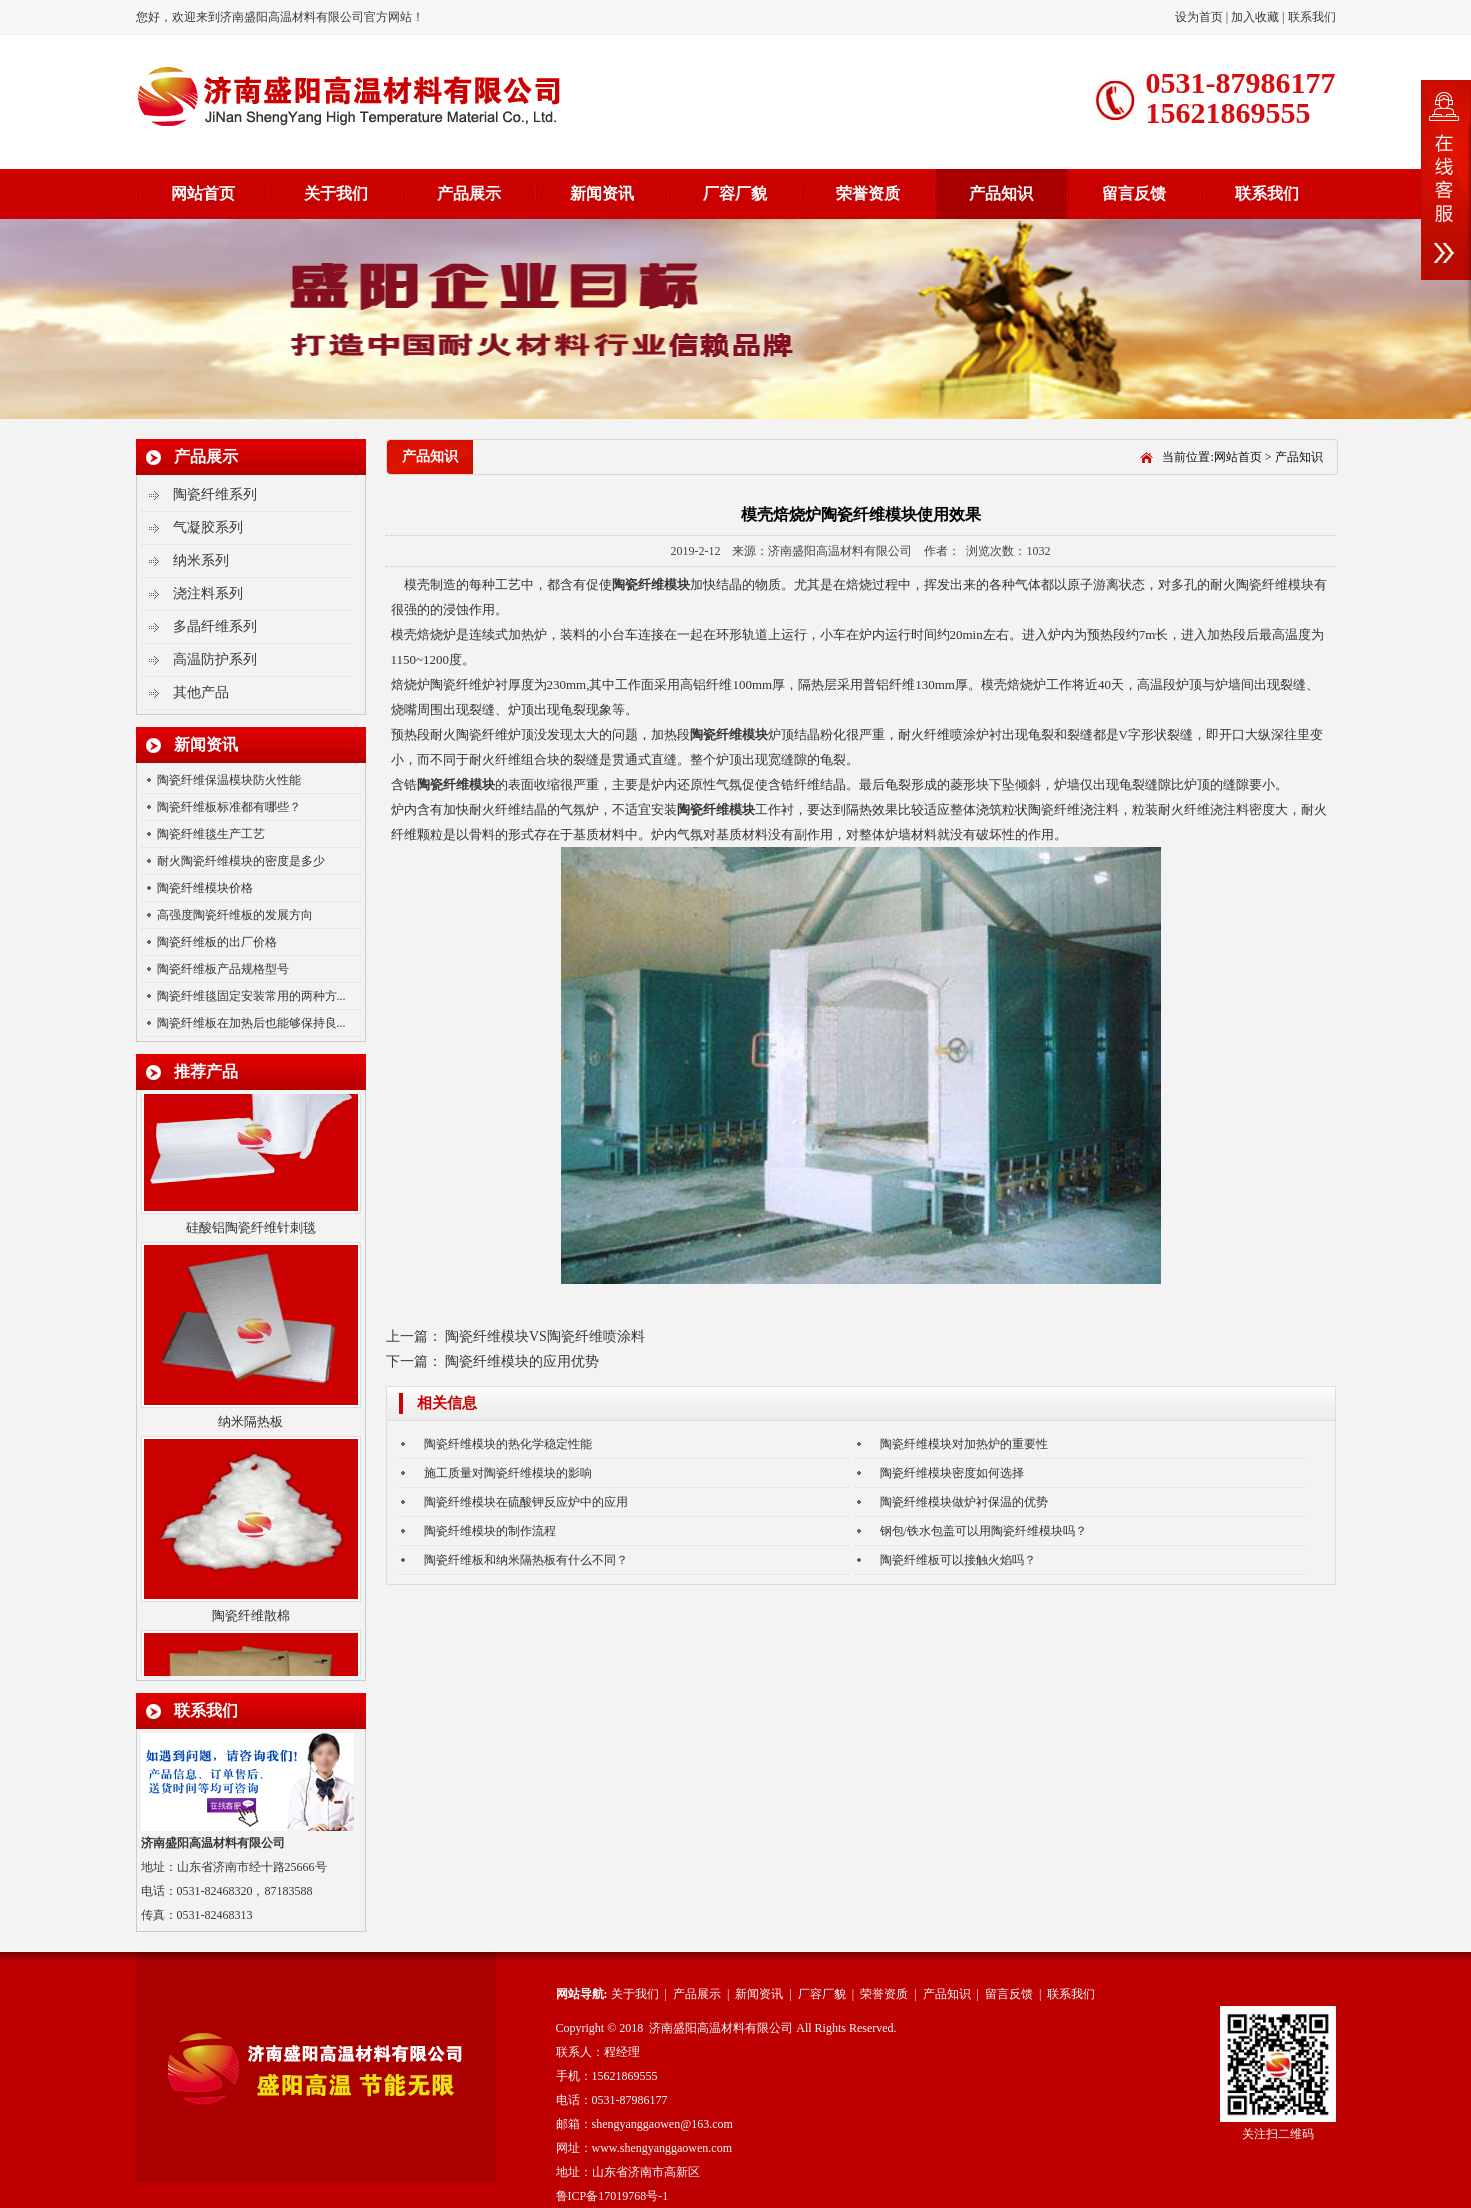  What do you see at coordinates (490, 1531) in the screenshot?
I see `陶瓷纤维模块的制作流程` at bounding box center [490, 1531].